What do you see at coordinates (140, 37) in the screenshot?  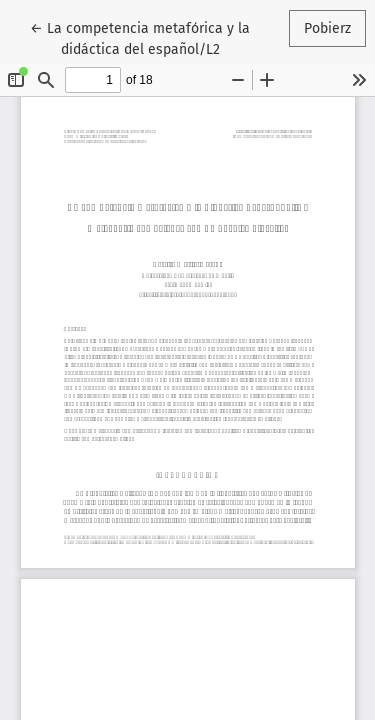 I see `← La competencia metafórica y la didáctica del español/L2` at bounding box center [140, 37].